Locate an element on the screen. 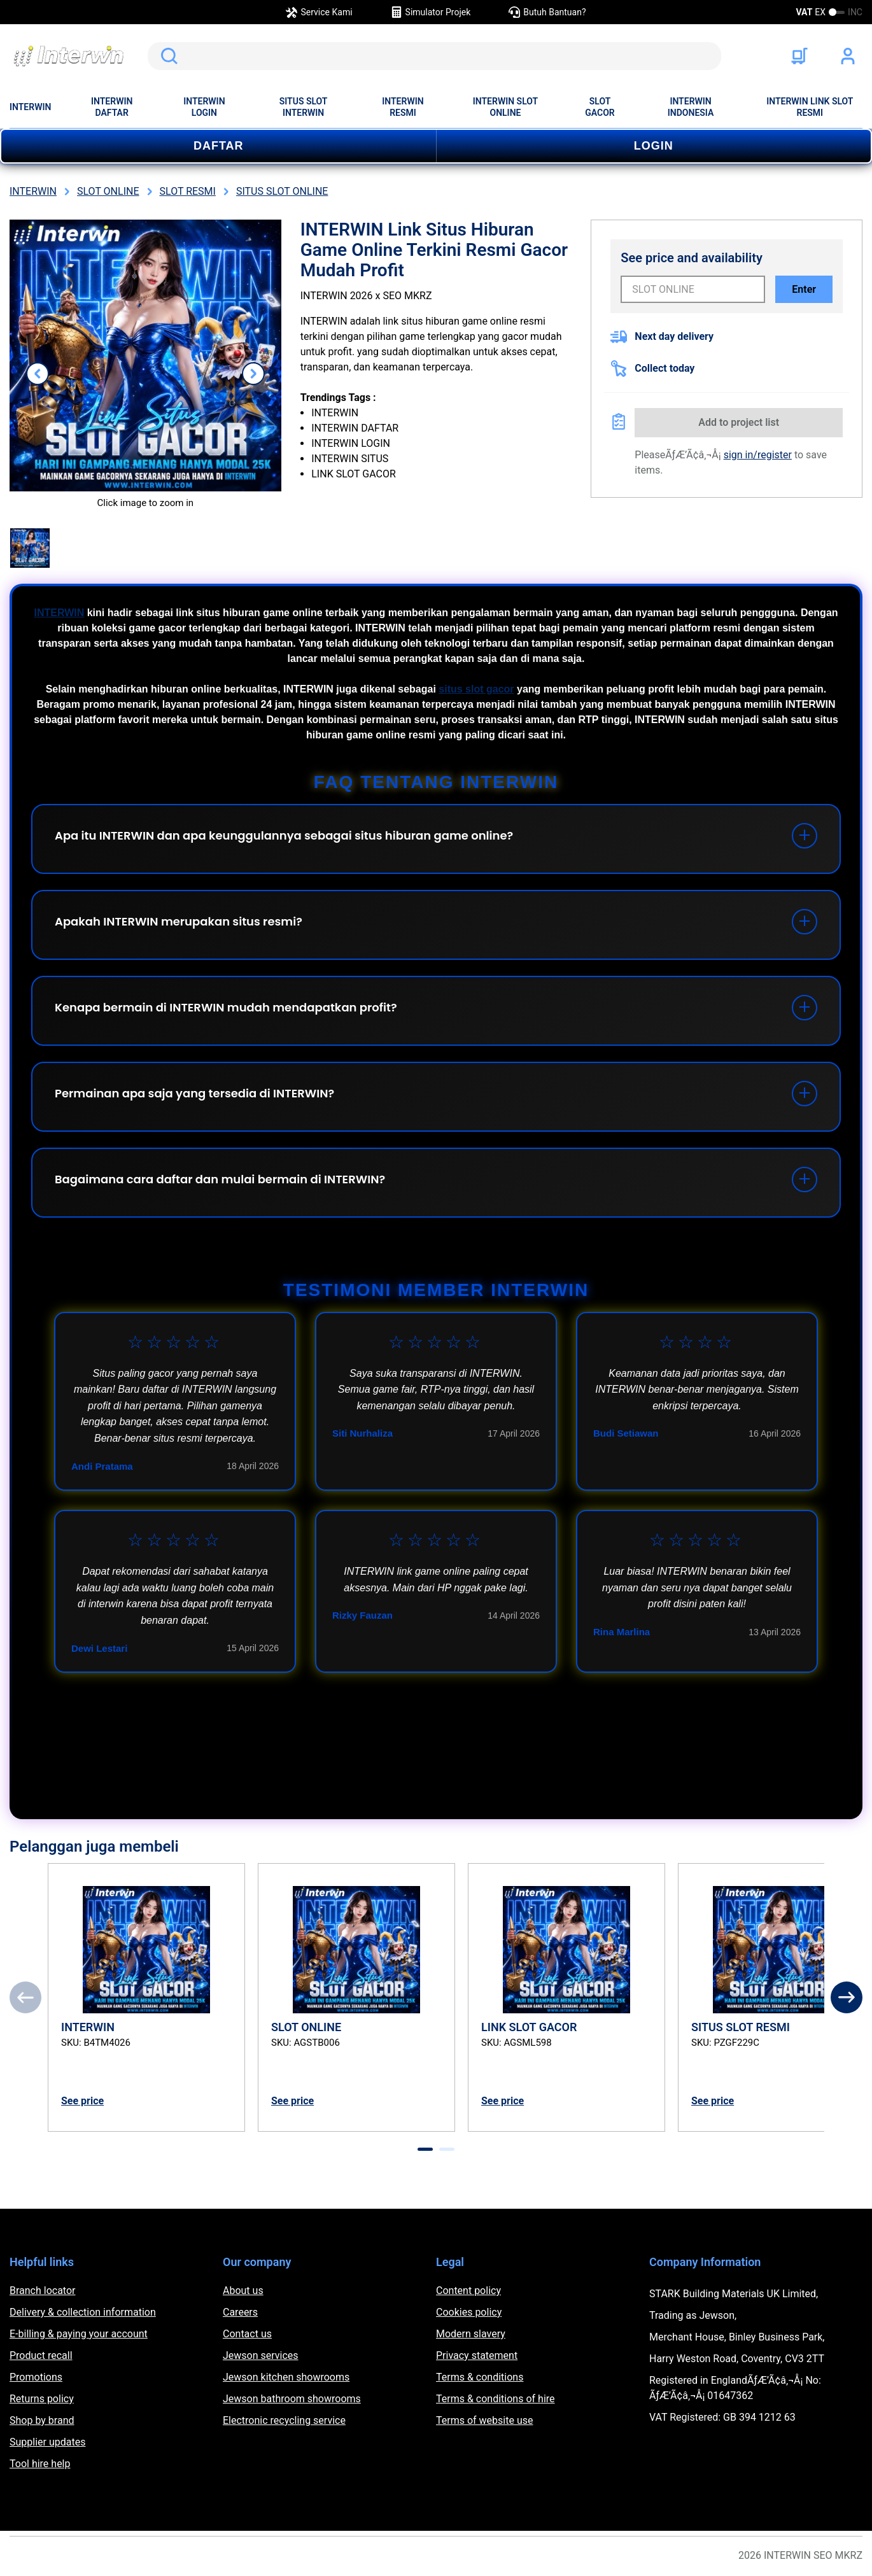 Image resolution: width=872 pixels, height=2576 pixels. Enter is located at coordinates (804, 289).